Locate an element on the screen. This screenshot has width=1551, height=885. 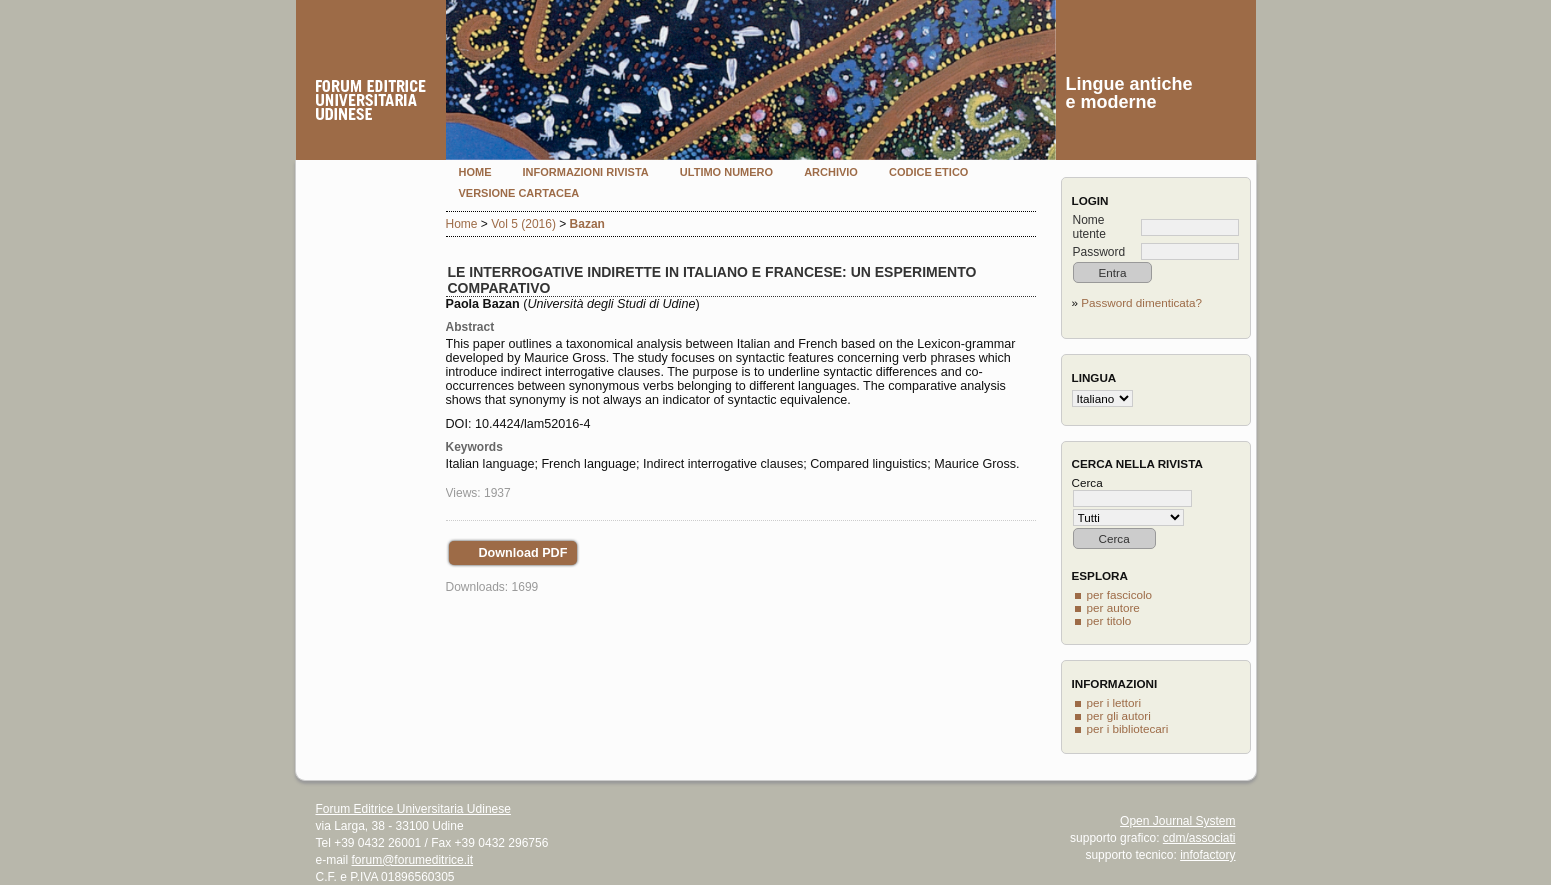
Download PDF is located at coordinates (523, 553).